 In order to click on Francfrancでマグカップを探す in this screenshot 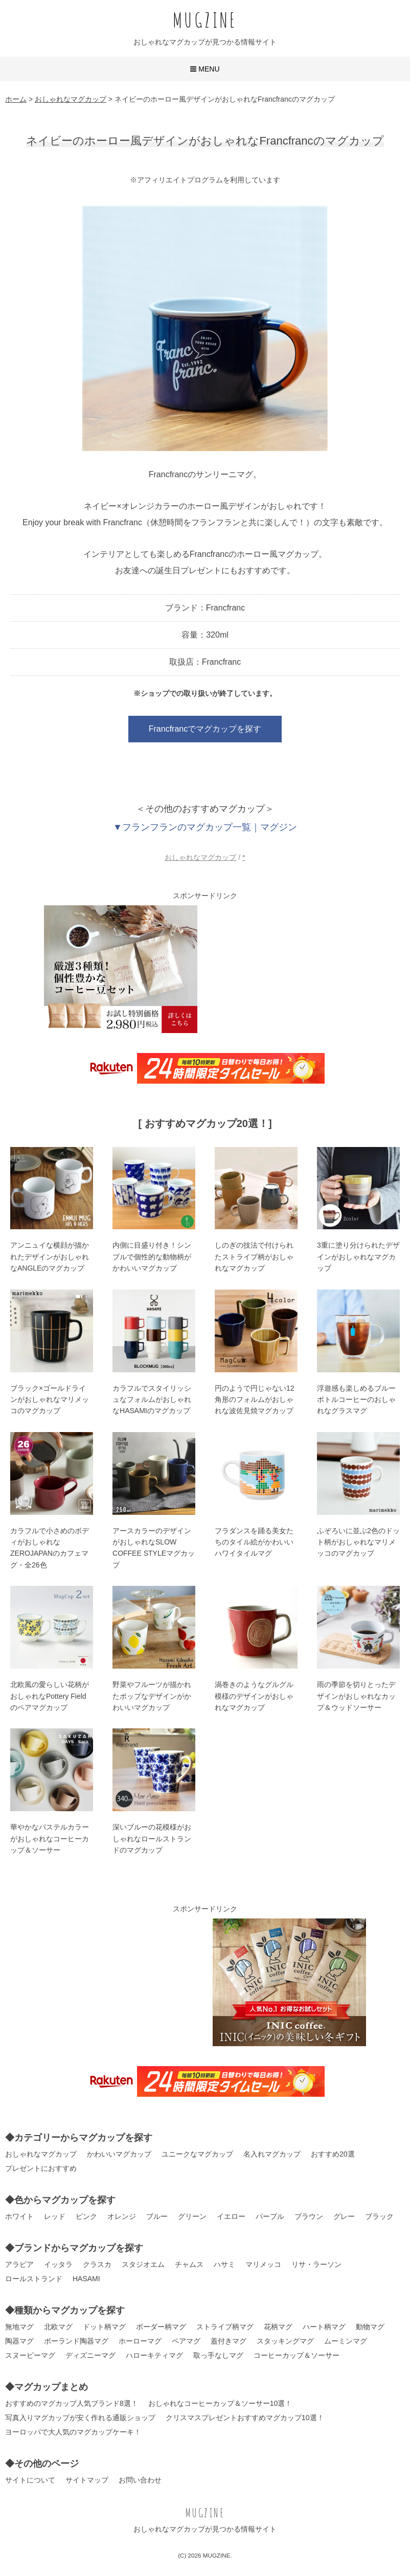, I will do `click(205, 728)`.